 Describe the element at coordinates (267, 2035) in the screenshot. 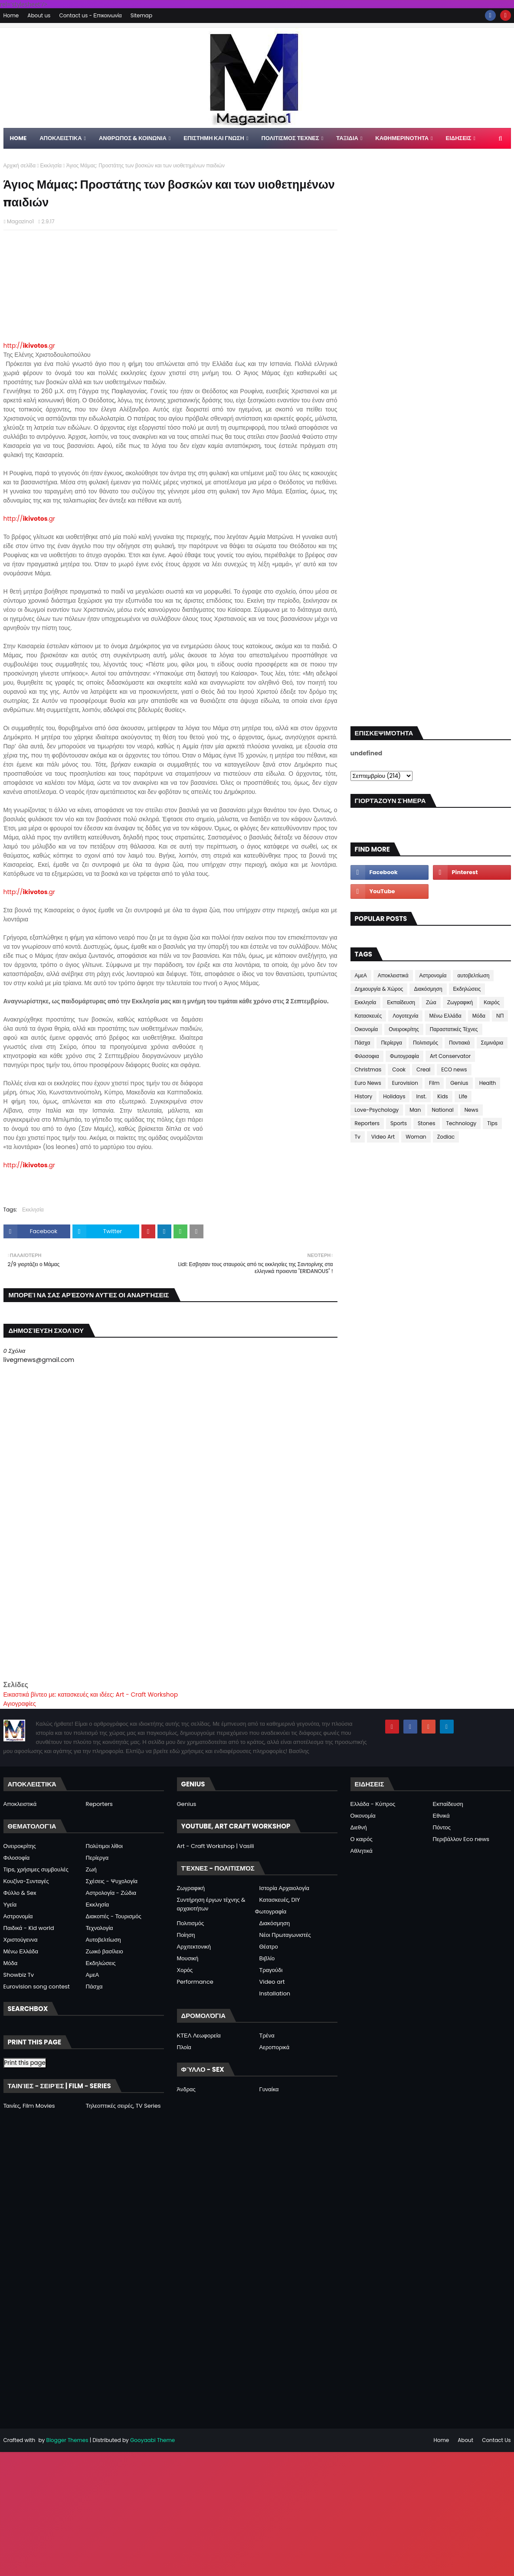

I see `Τρένα` at that location.